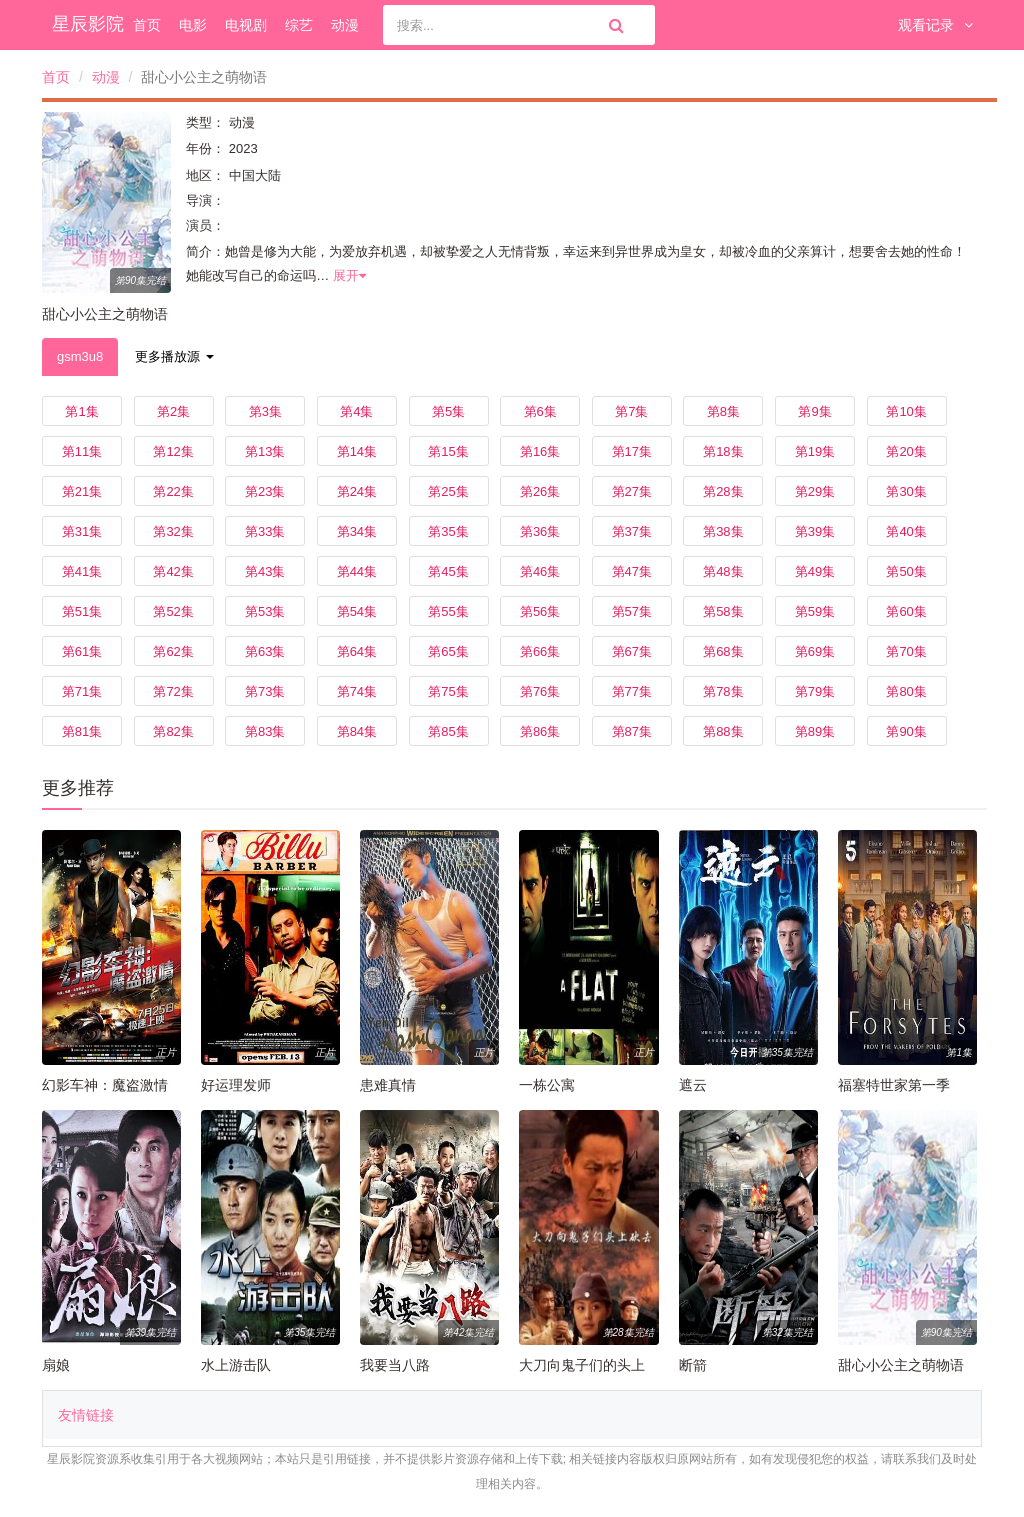  What do you see at coordinates (82, 731) in the screenshot?
I see `第81集` at bounding box center [82, 731].